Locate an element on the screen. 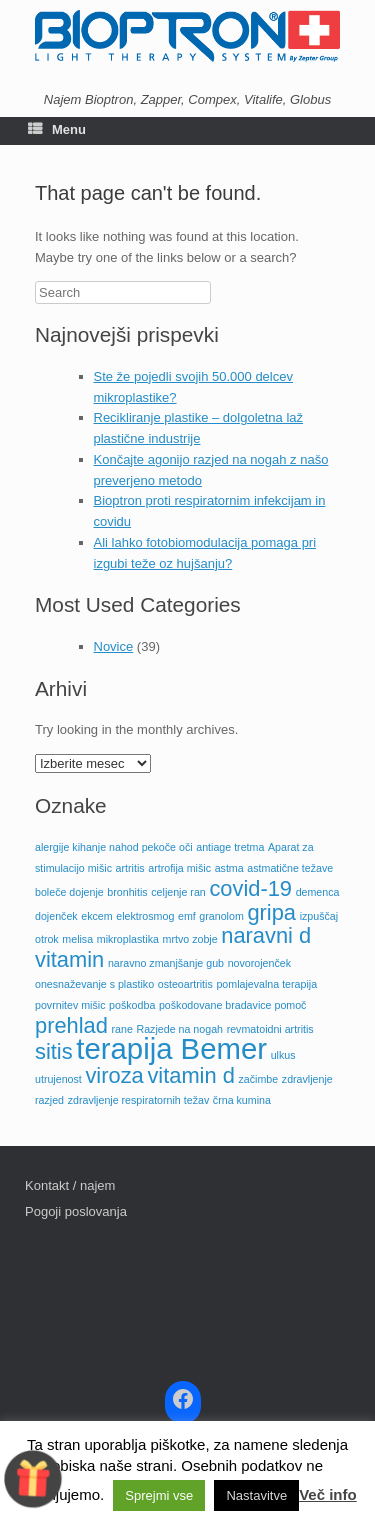 This screenshot has height=1523, width=375. naravno zmanjšanje gub [naravno zmanjšanje gub (1 predmet)] is located at coordinates (166, 963).